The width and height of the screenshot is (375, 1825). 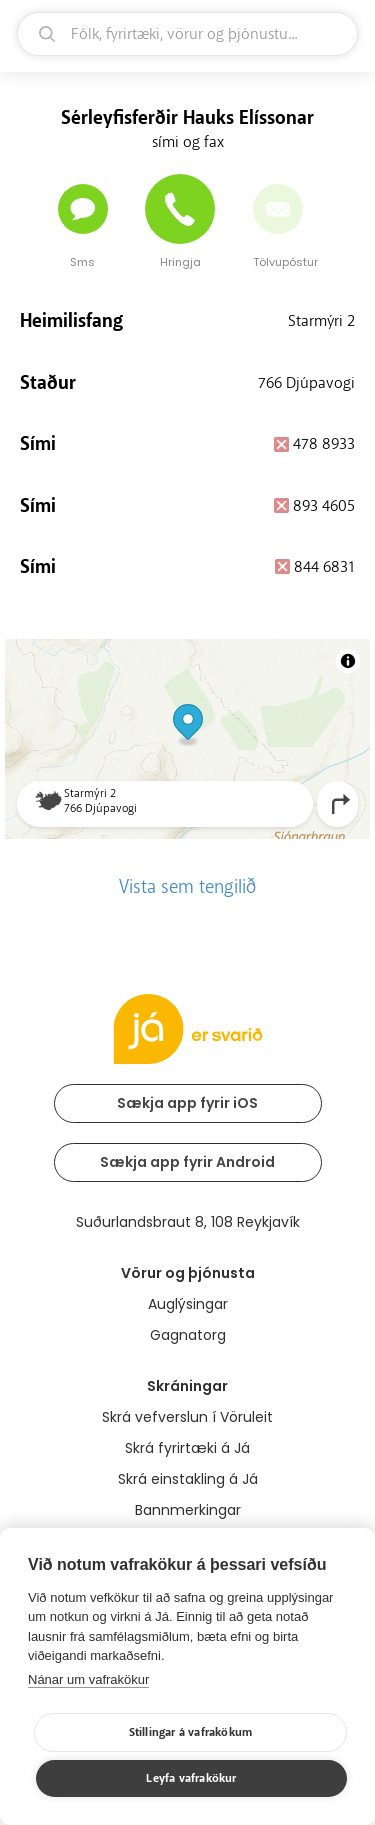 I want to click on 478 8933, so click(x=324, y=444).